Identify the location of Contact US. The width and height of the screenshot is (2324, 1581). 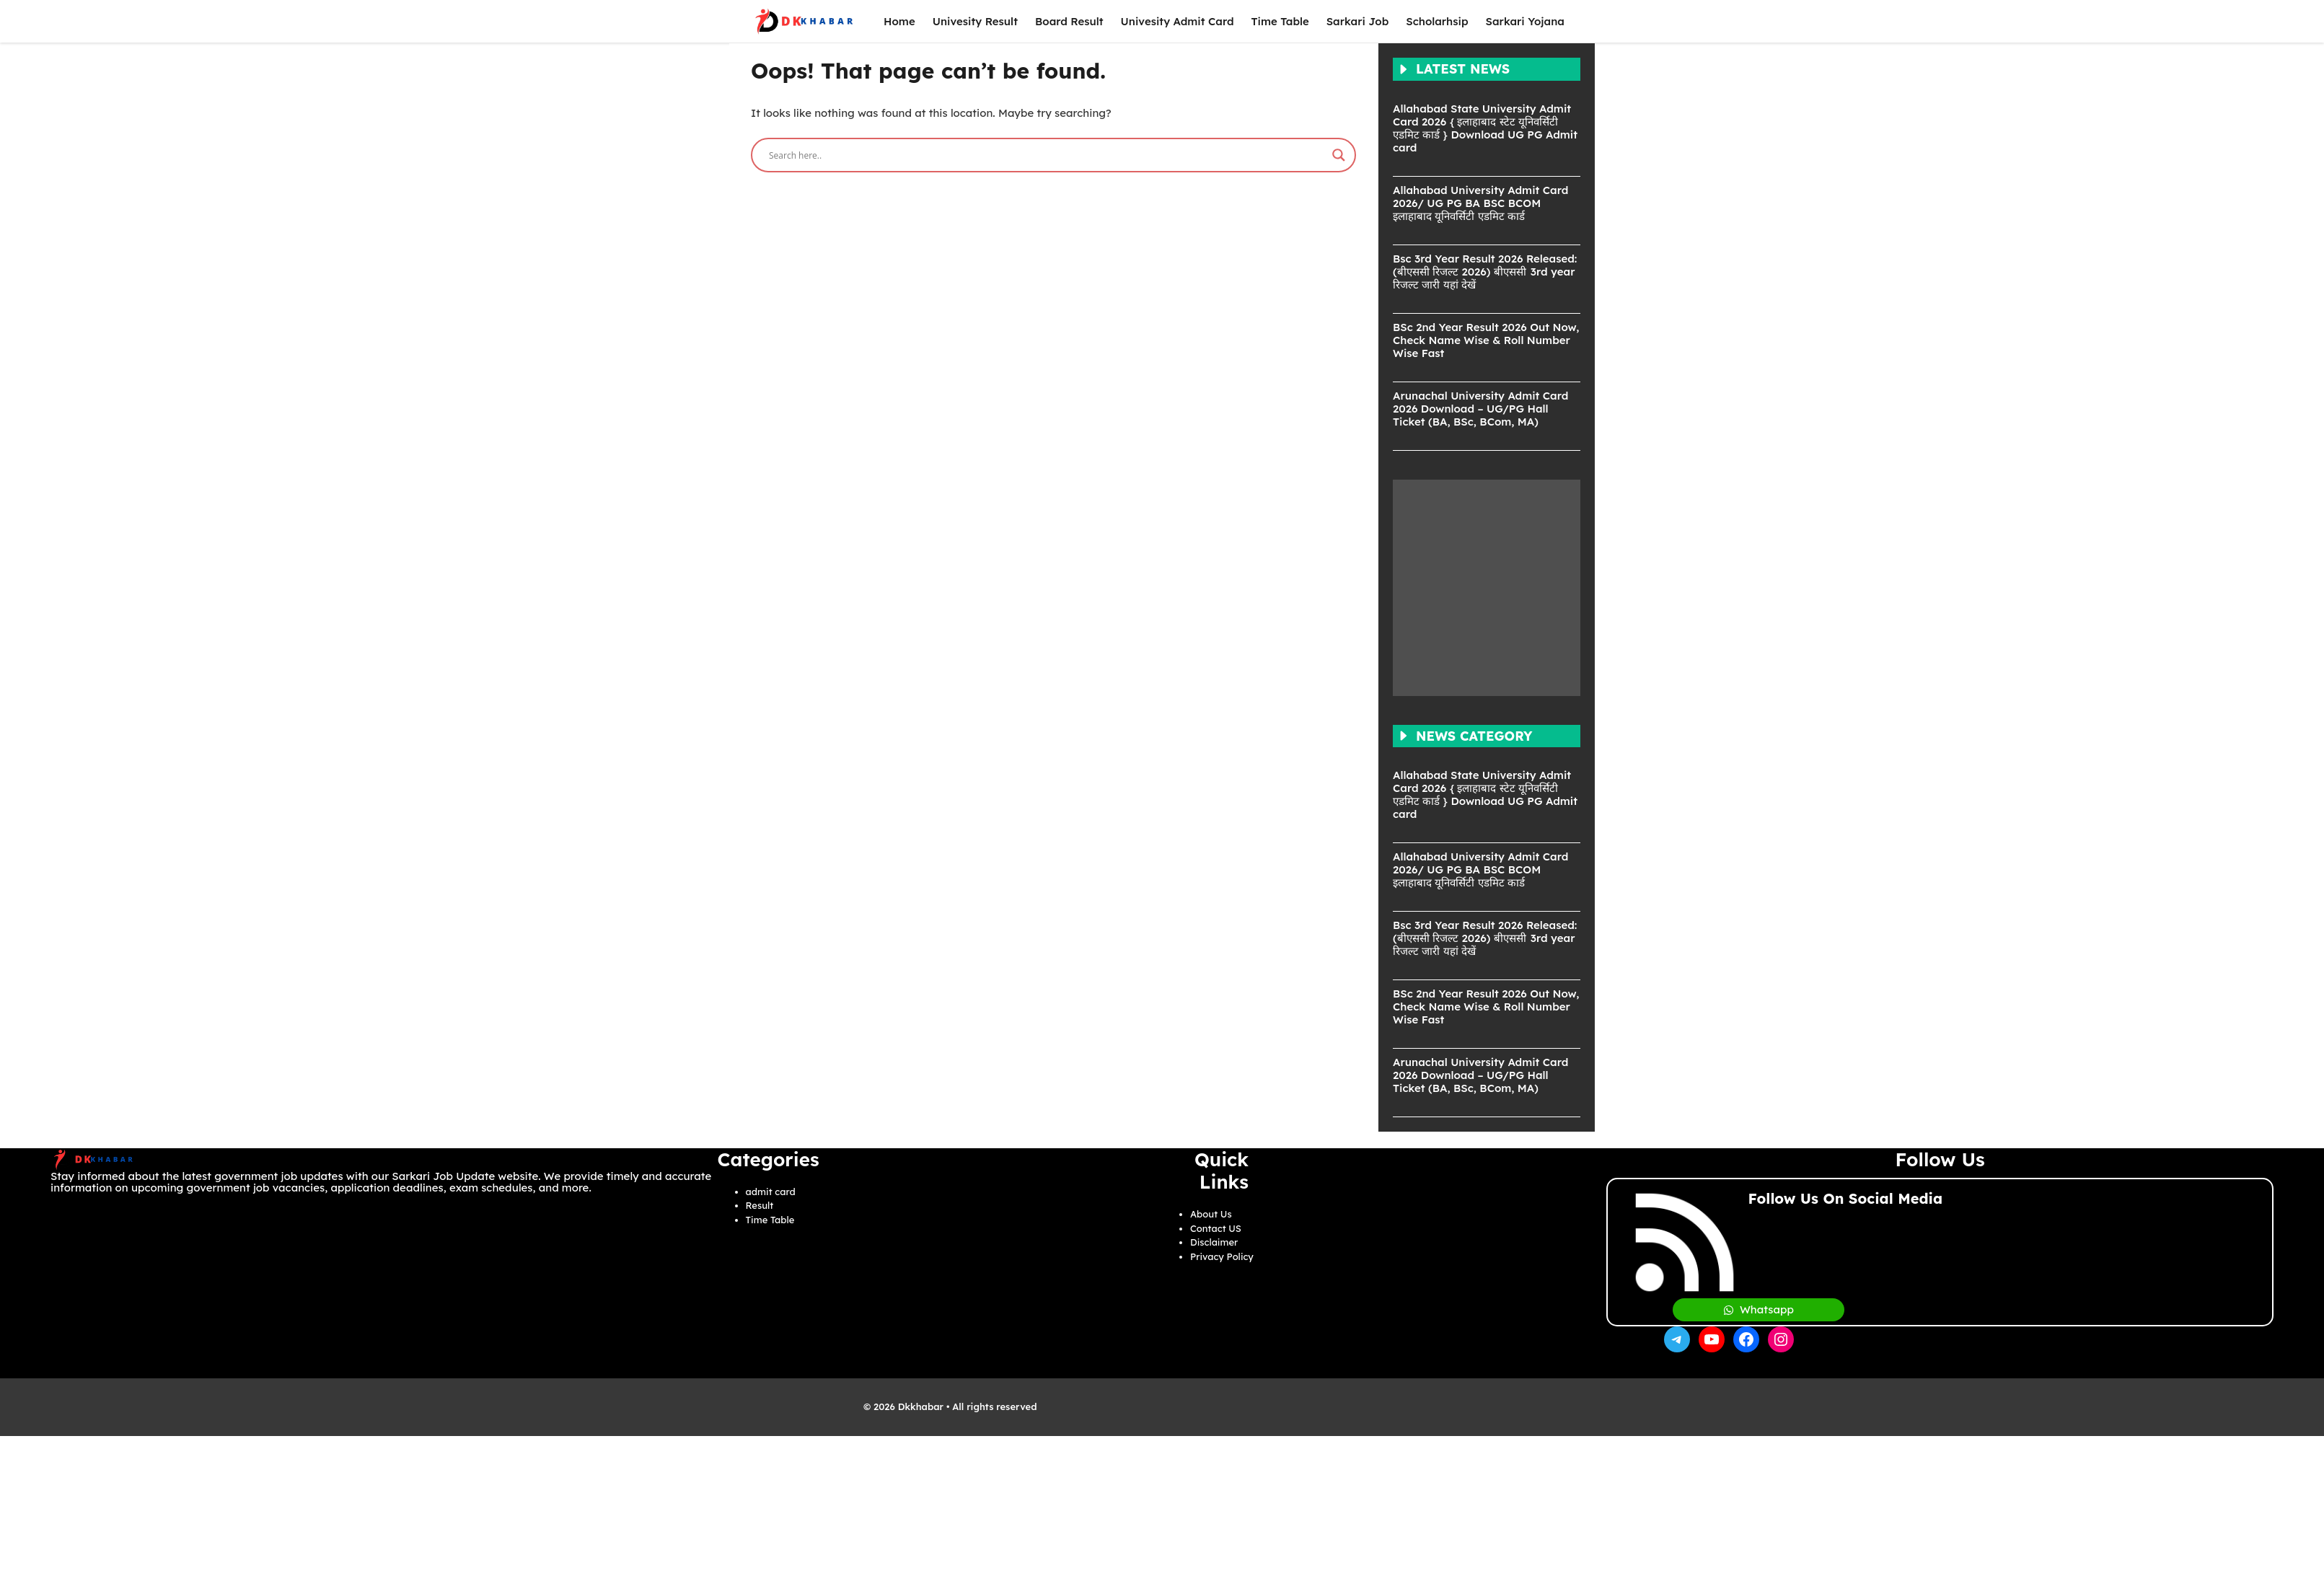
(1215, 1228).